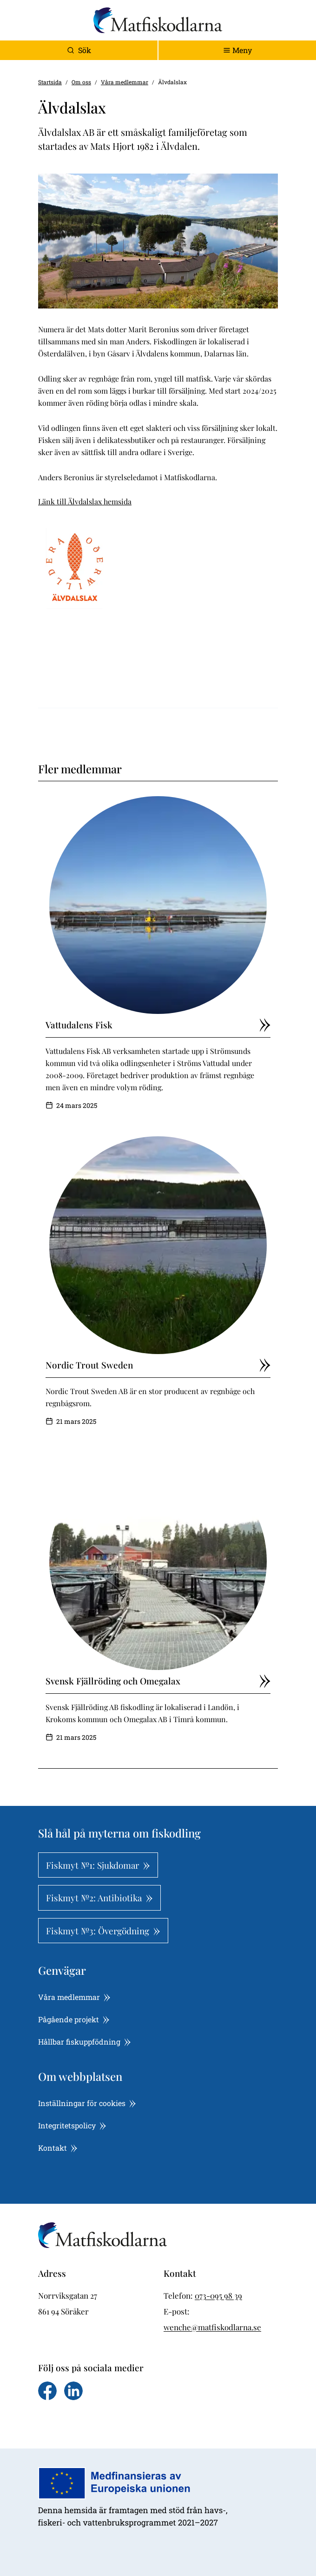  I want to click on Hållbar fiskuppfödning, so click(84, 2041).